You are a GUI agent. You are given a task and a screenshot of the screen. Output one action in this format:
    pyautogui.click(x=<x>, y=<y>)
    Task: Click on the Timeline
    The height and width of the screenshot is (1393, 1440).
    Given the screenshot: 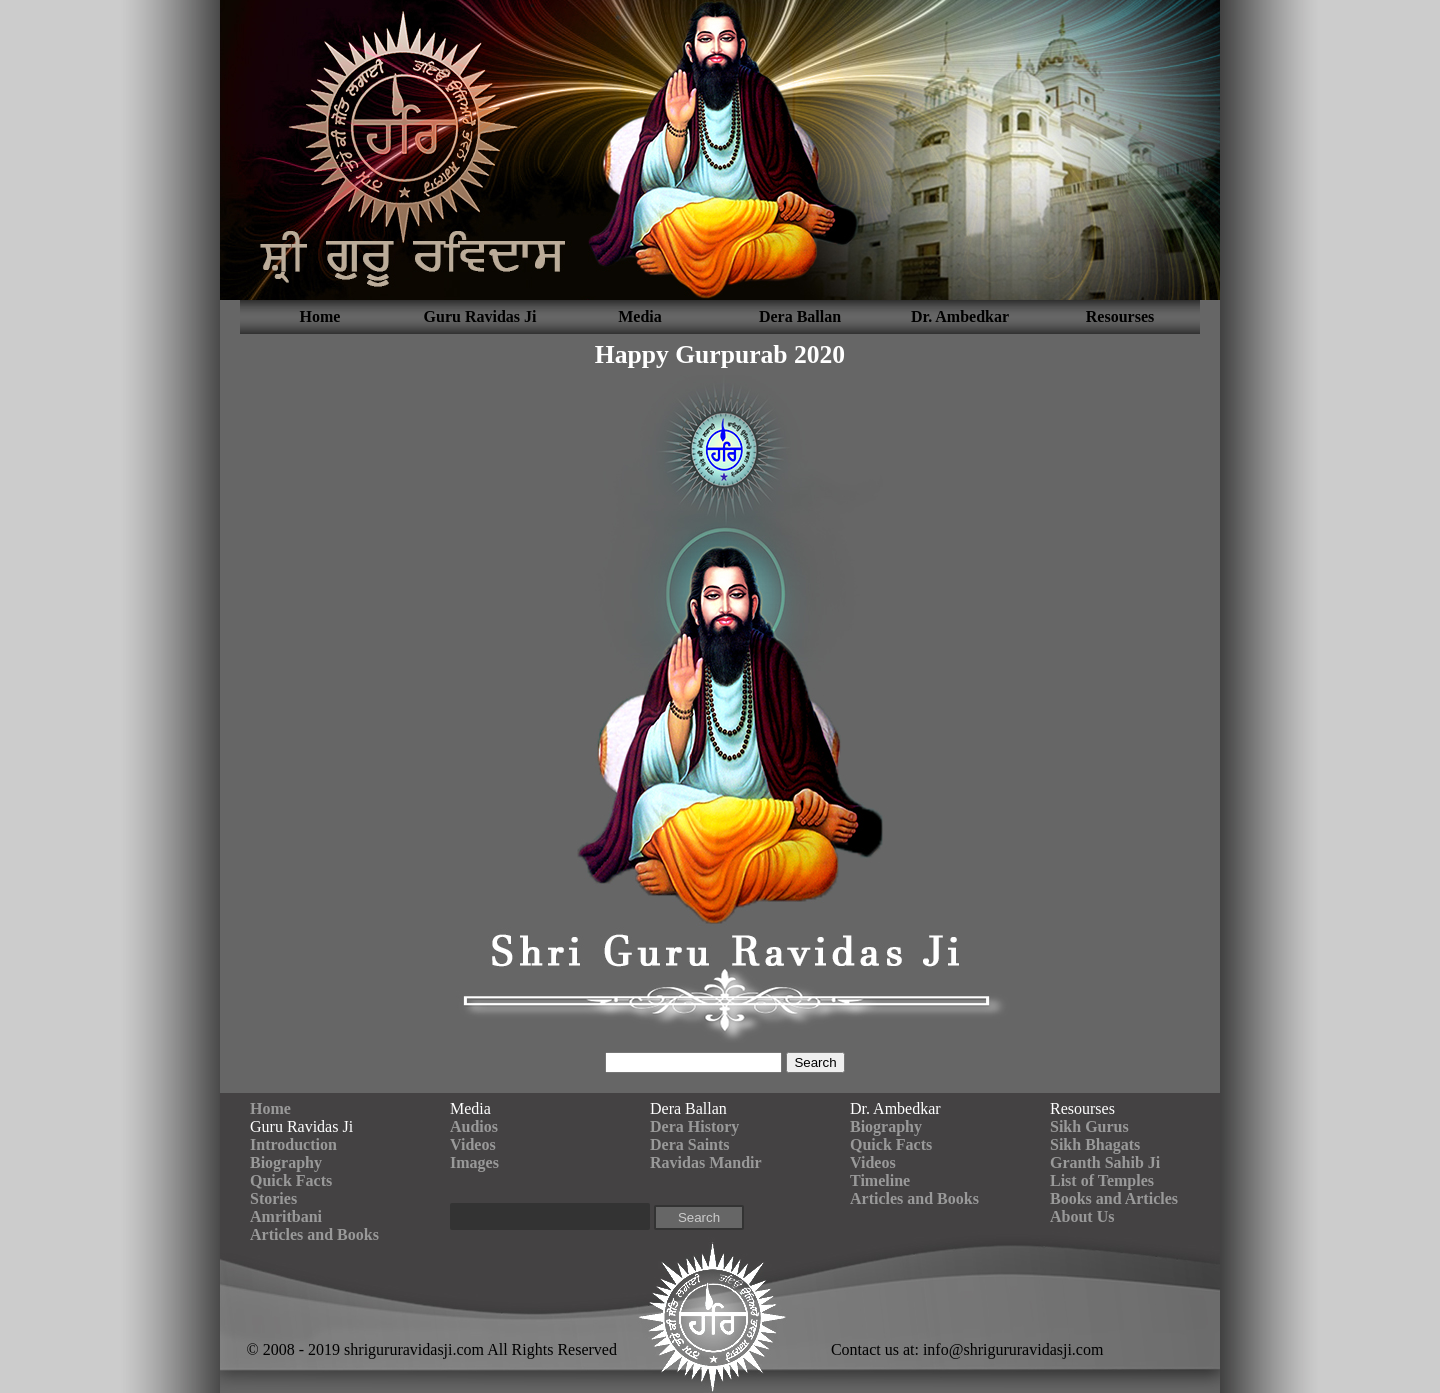 What is the action you would take?
    pyautogui.click(x=880, y=1180)
    